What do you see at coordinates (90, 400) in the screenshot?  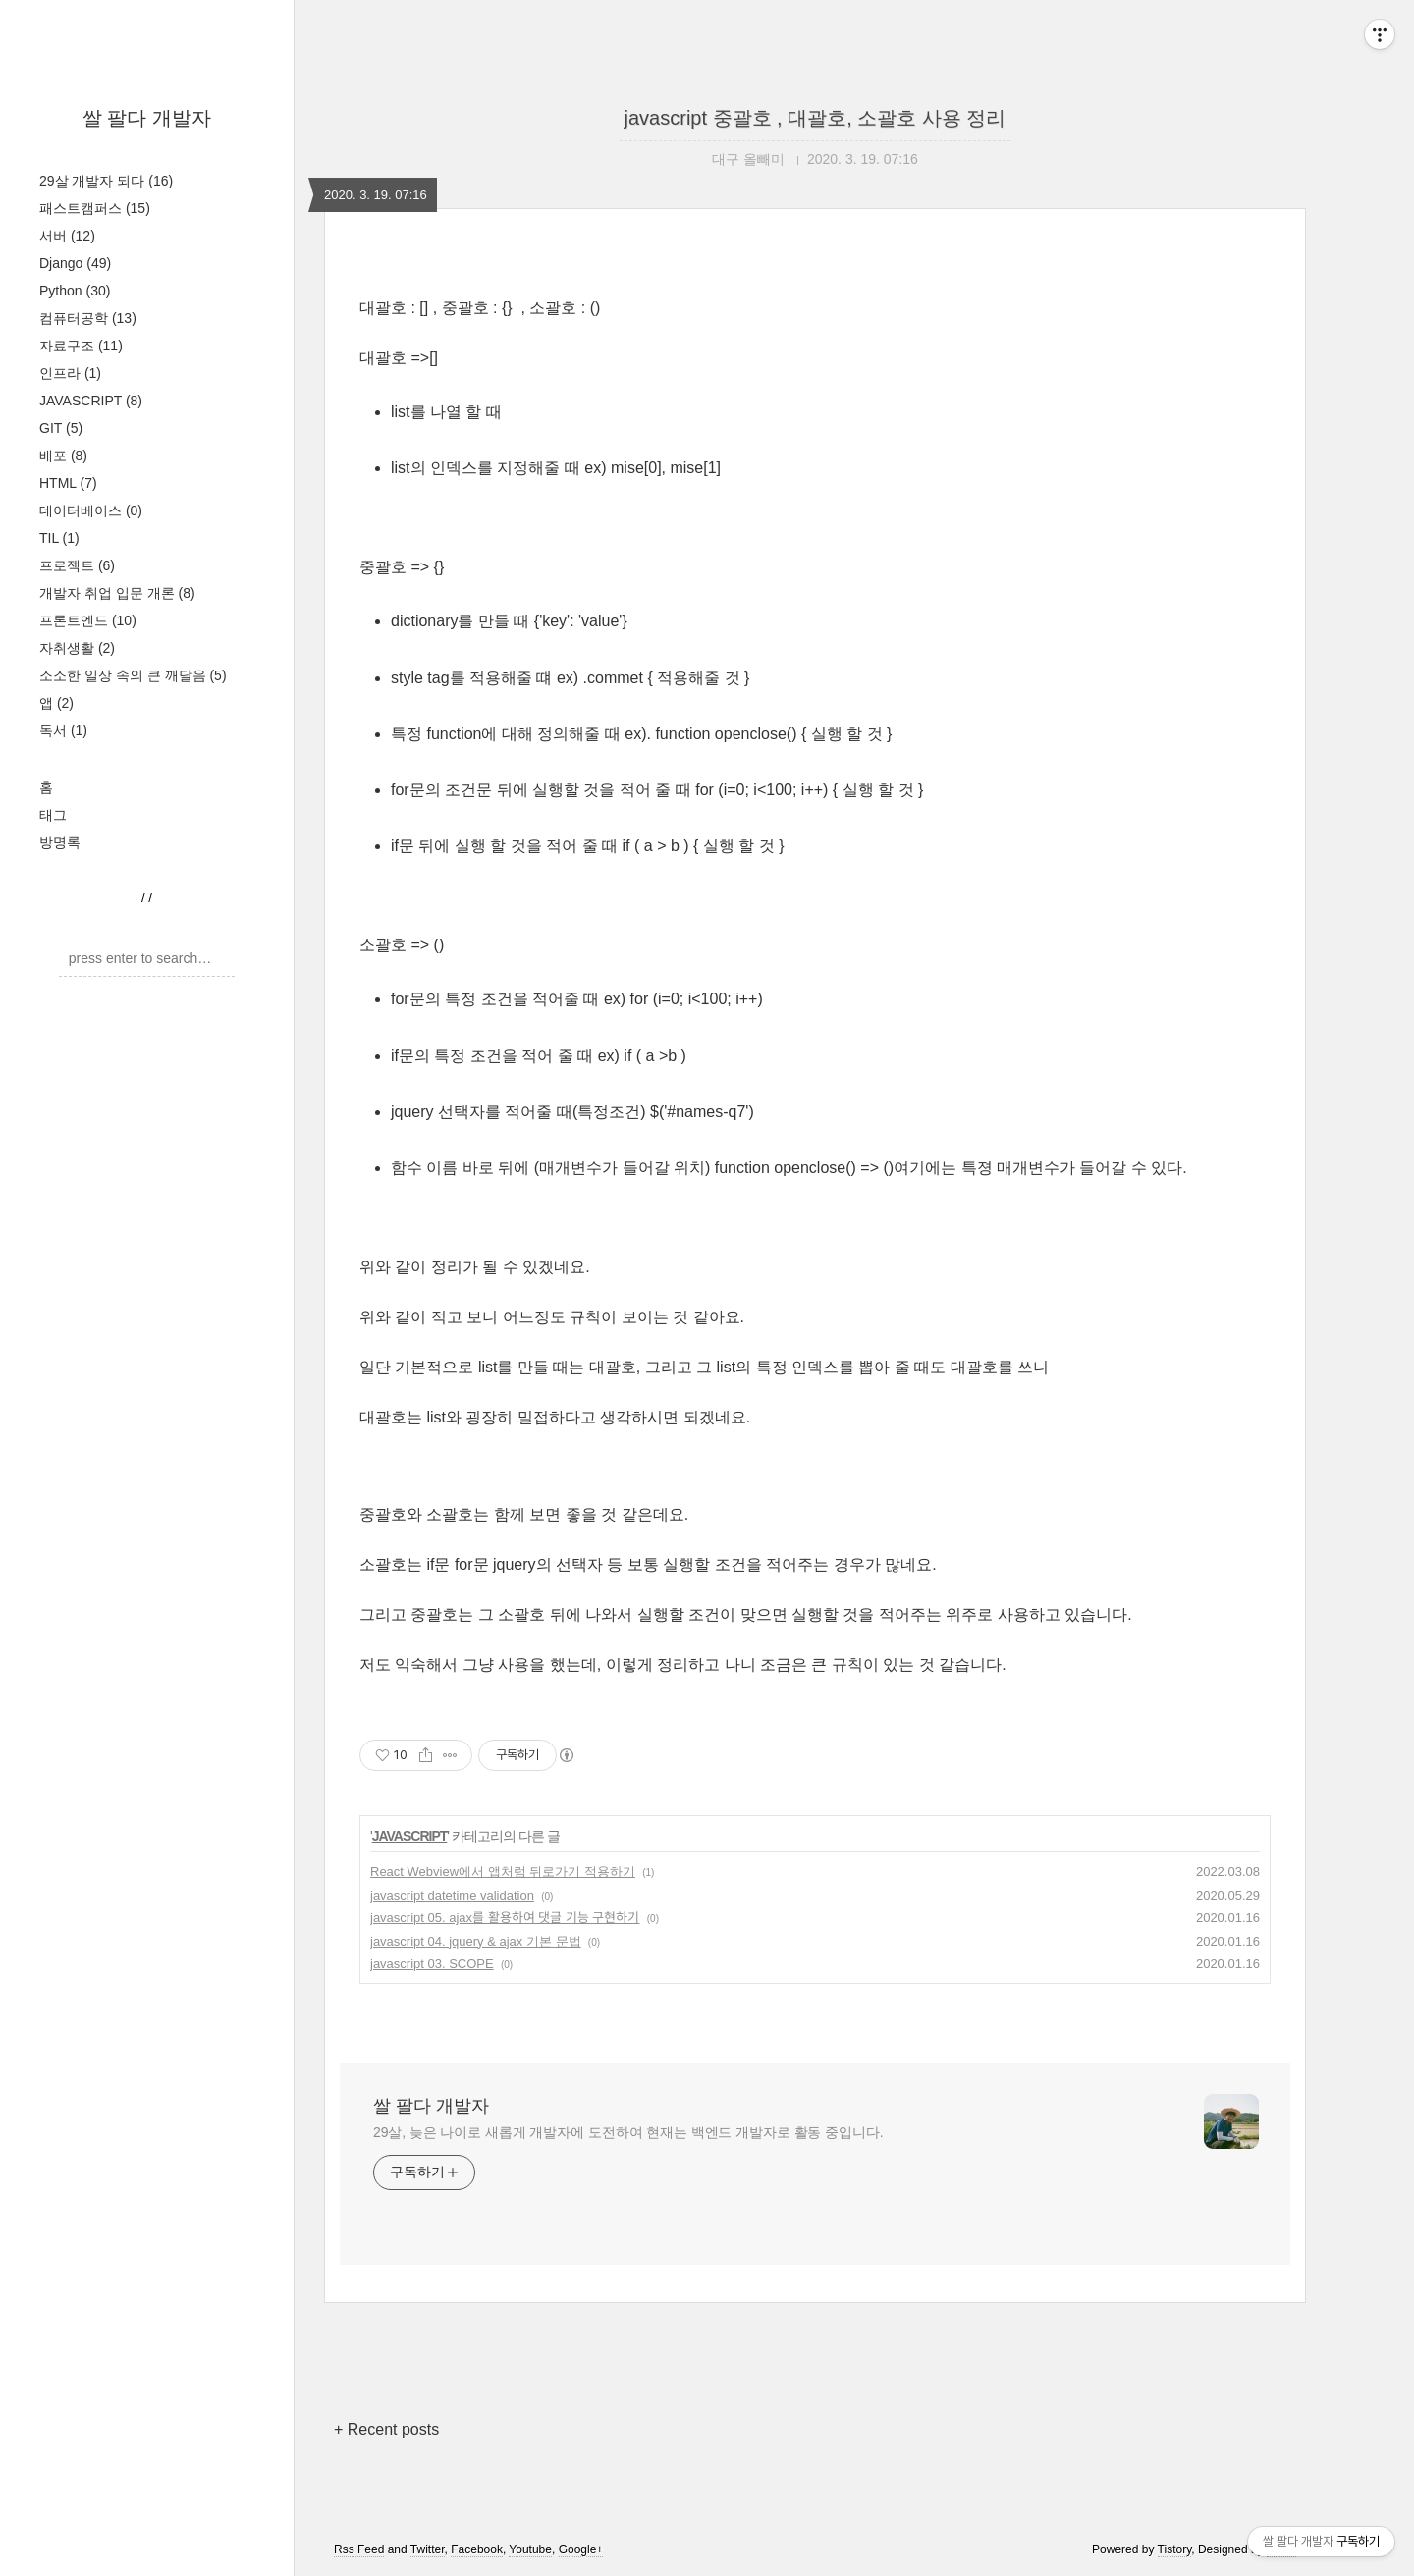 I see `JAVASCRIPT` at bounding box center [90, 400].